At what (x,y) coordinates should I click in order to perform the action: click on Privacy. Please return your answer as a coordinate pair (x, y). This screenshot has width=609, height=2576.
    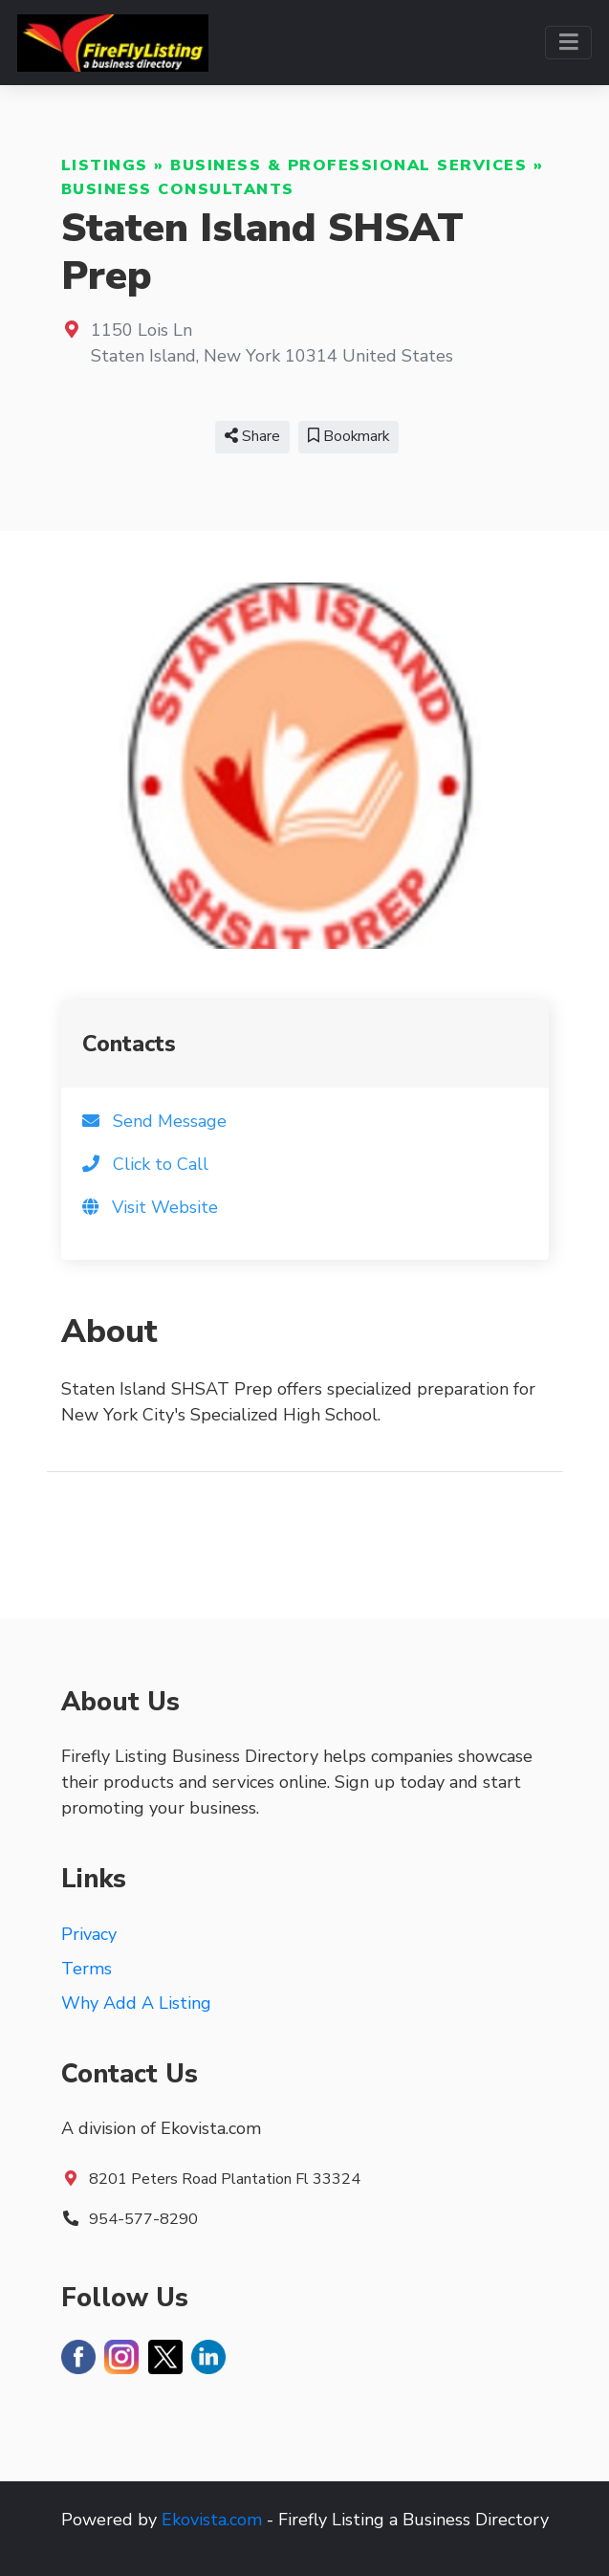
    Looking at the image, I should click on (89, 1934).